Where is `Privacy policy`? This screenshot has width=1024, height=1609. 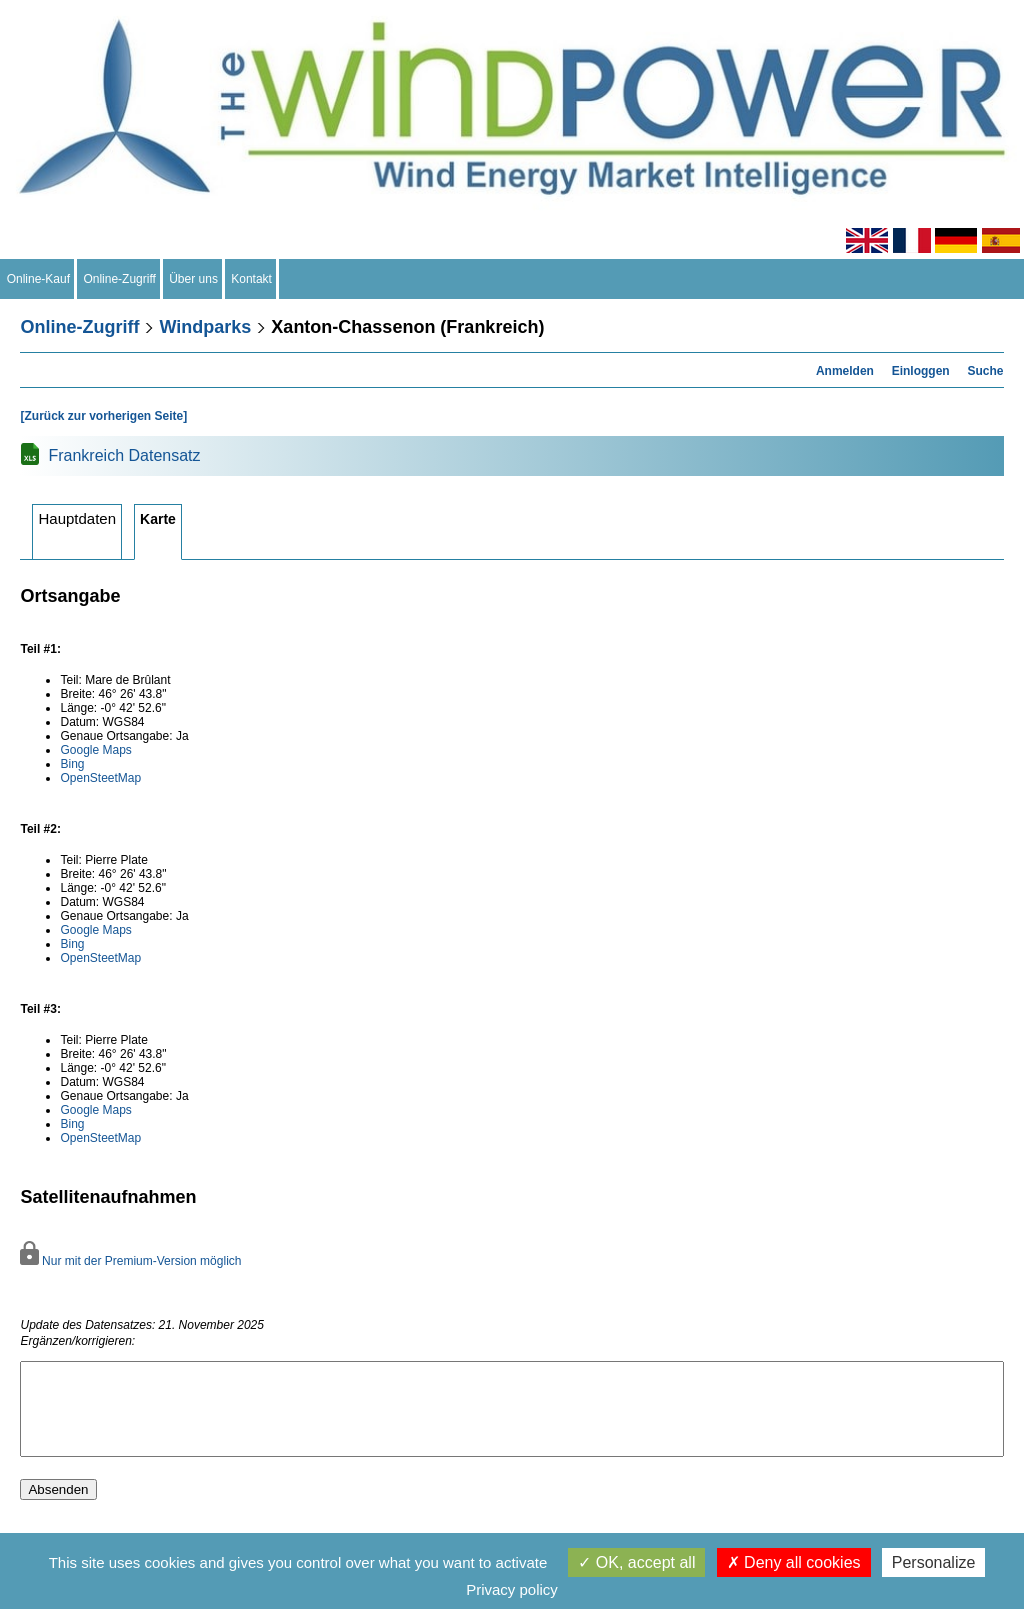
Privacy policy is located at coordinates (512, 1589).